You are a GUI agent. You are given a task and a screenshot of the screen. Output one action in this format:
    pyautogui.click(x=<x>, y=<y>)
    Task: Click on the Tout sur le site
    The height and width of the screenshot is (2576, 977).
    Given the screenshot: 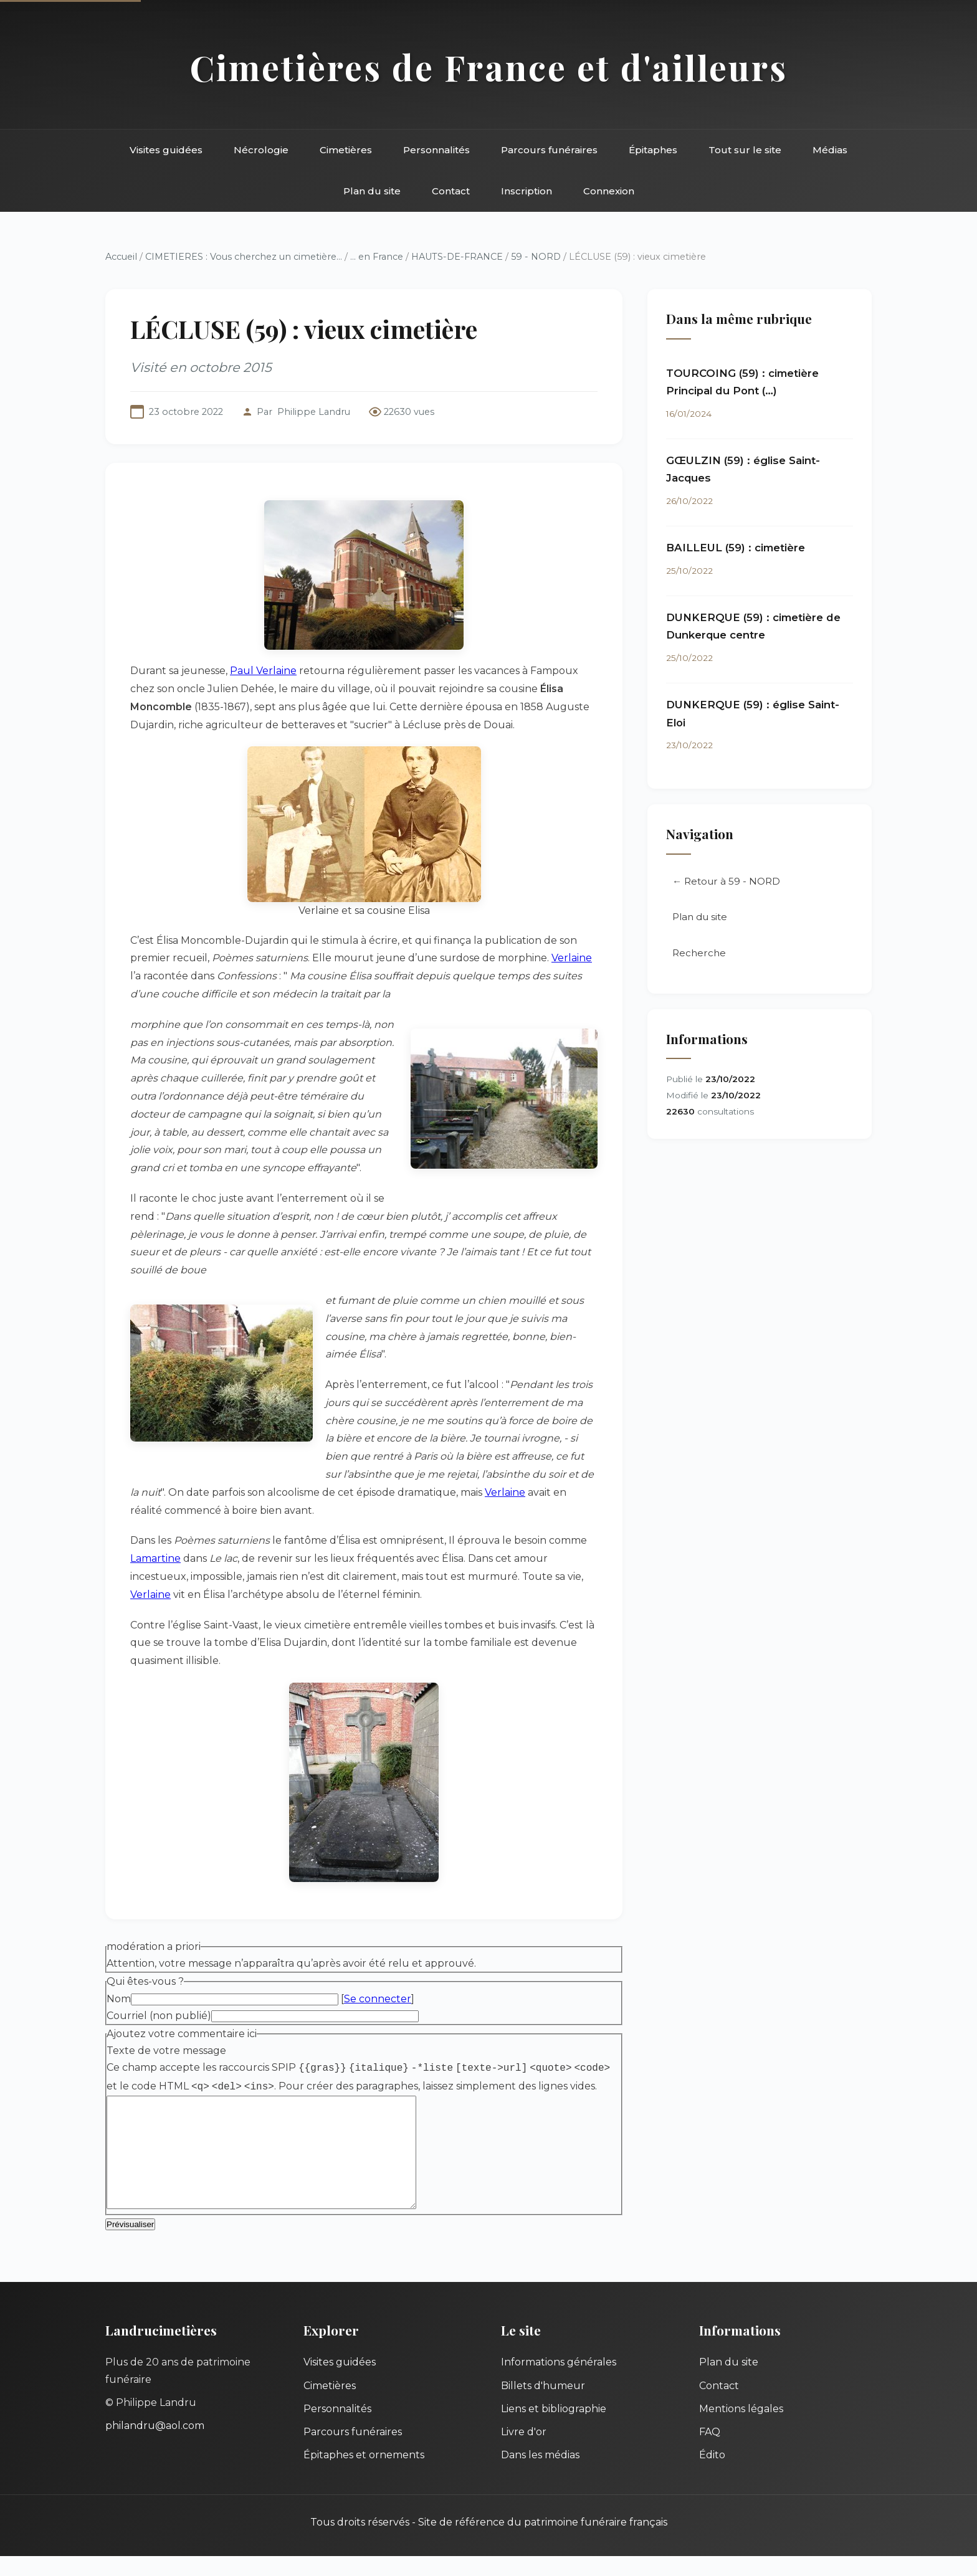 What is the action you would take?
    pyautogui.click(x=744, y=150)
    